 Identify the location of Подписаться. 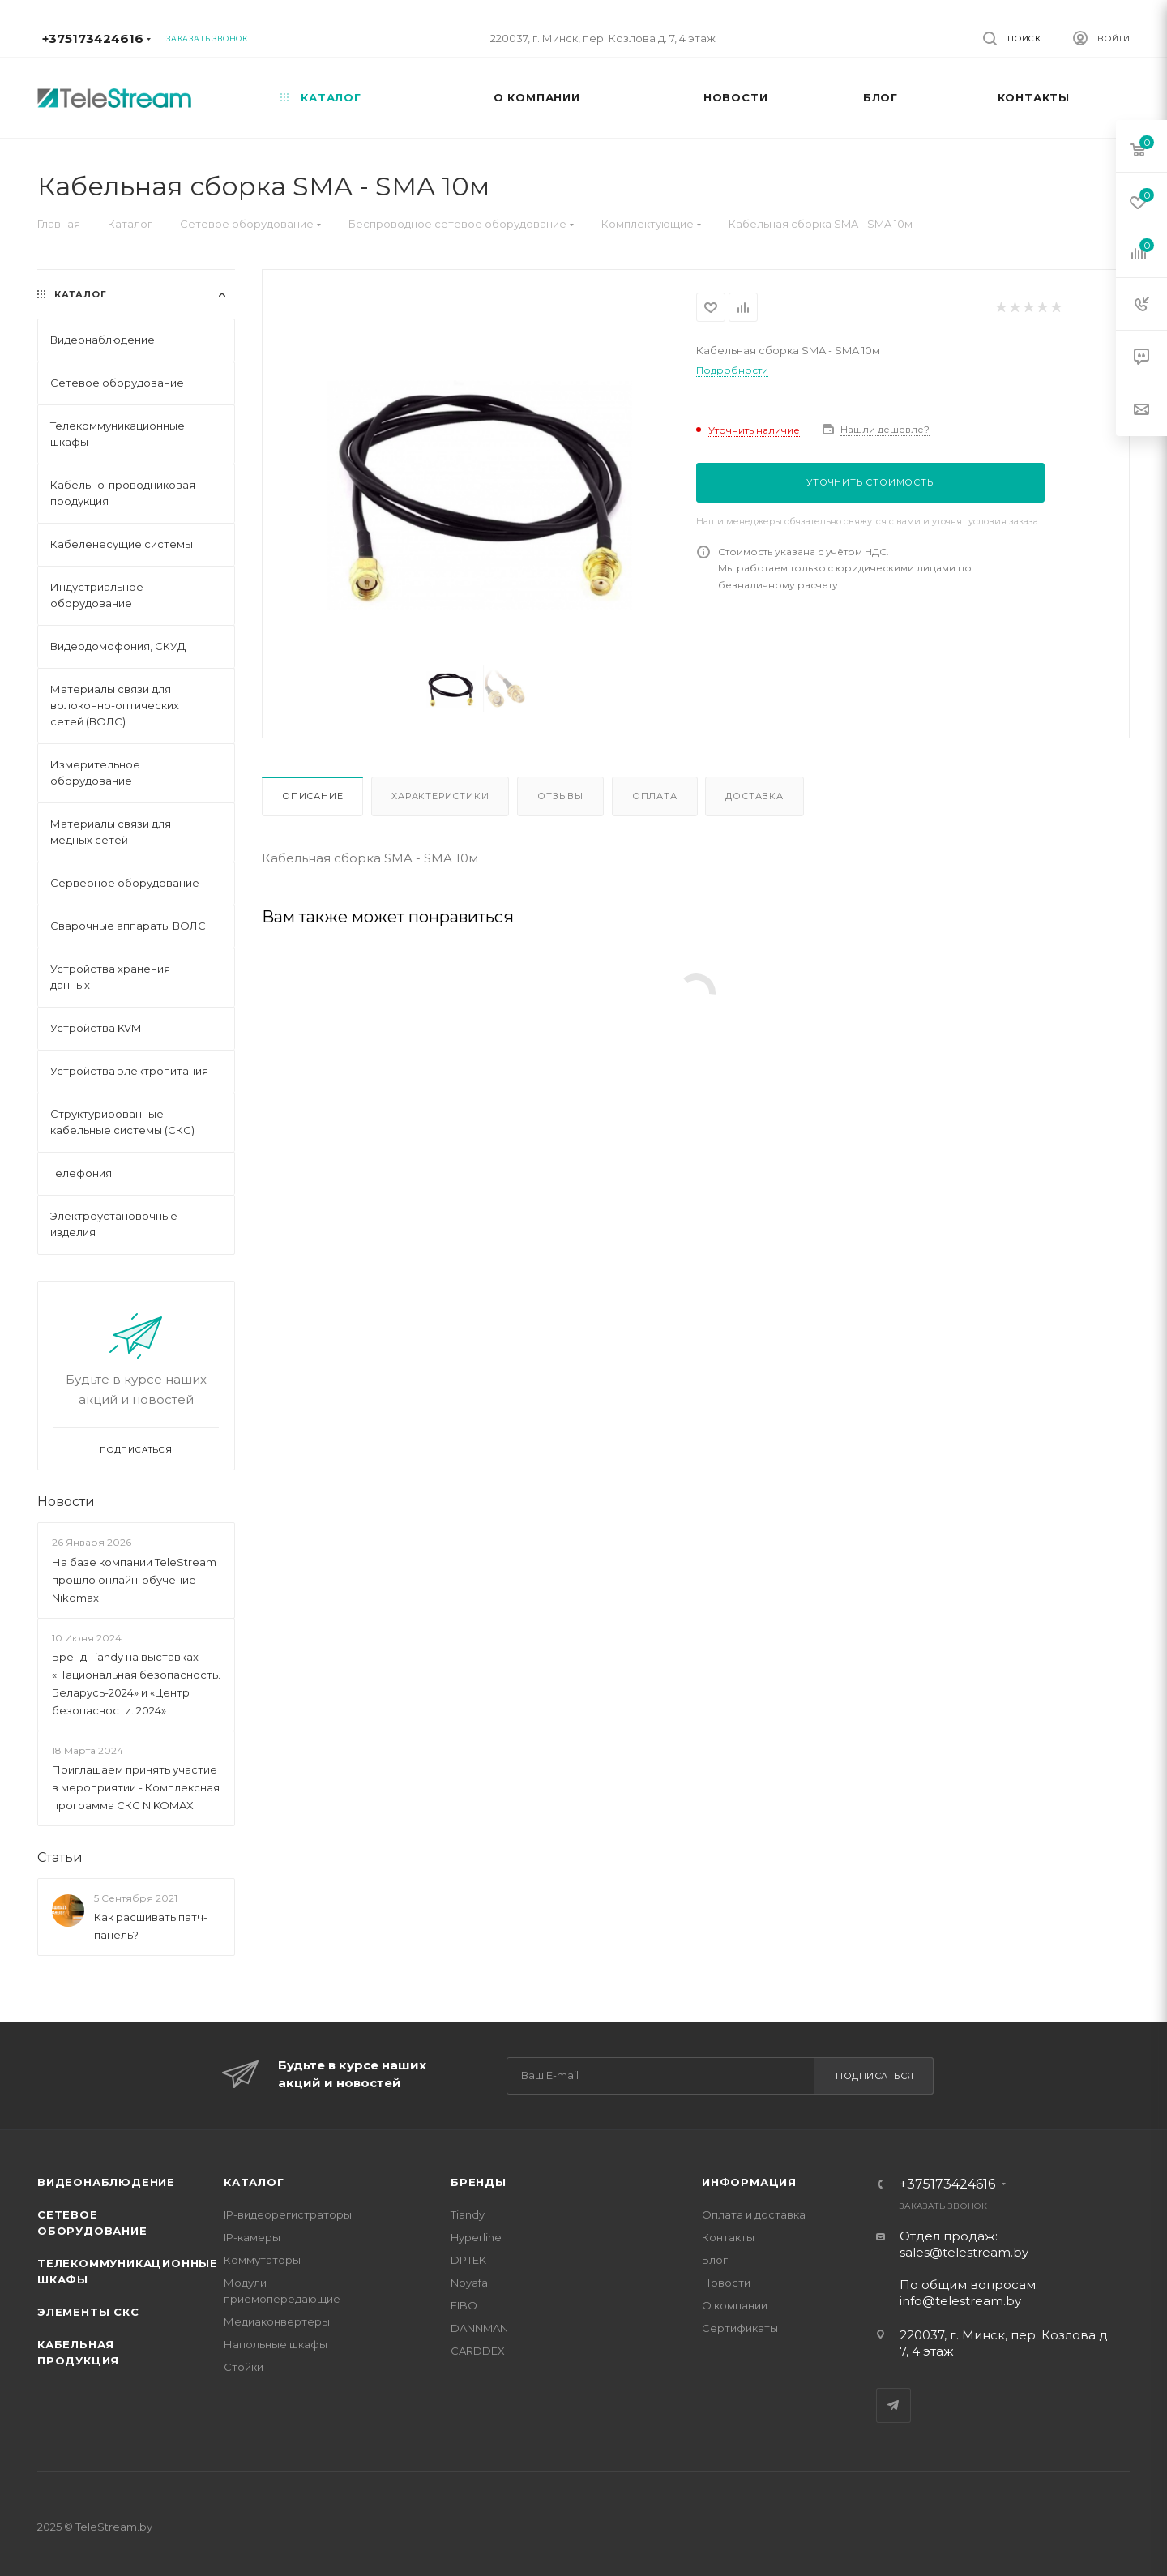
(875, 2076).